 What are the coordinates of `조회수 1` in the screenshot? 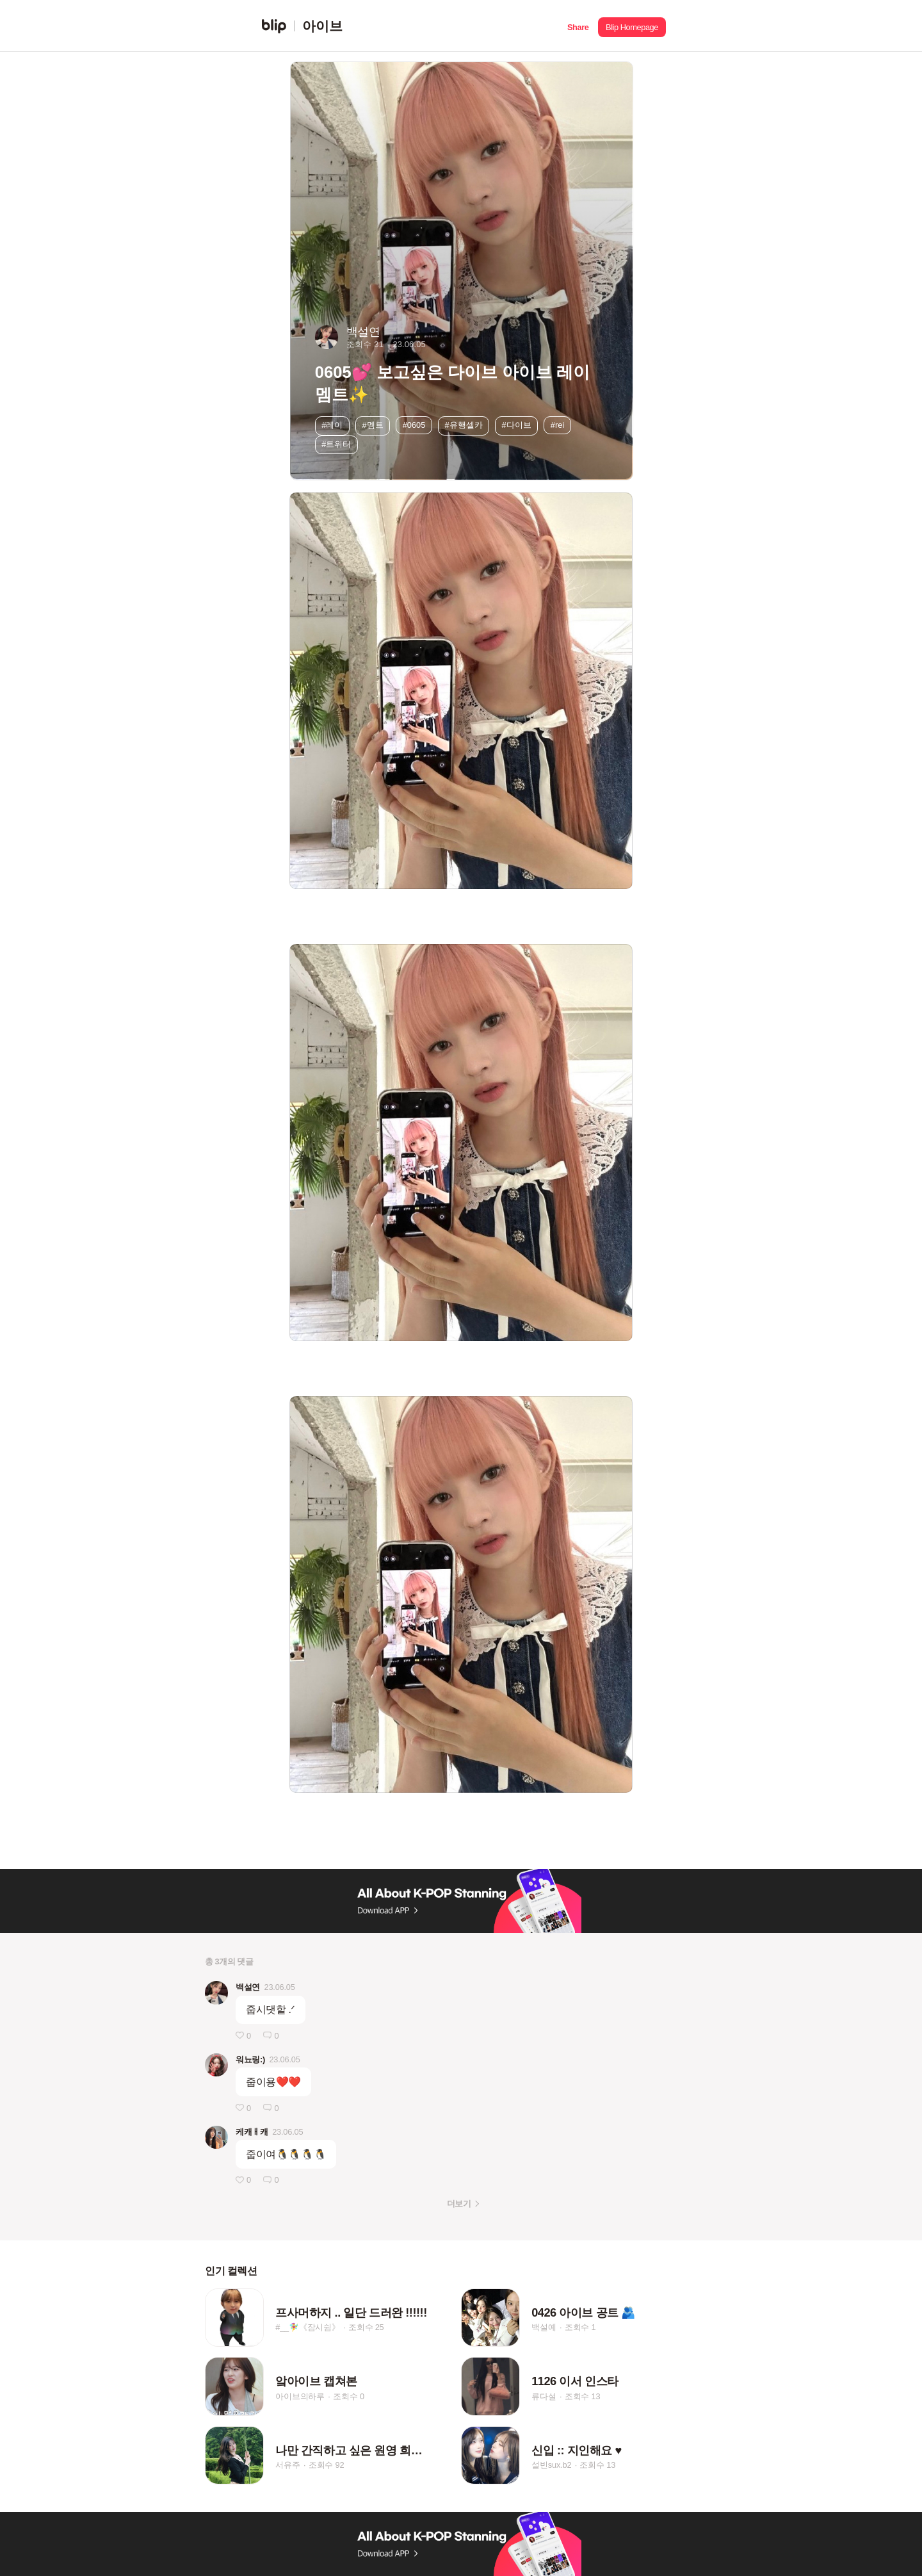 It's located at (580, 2327).